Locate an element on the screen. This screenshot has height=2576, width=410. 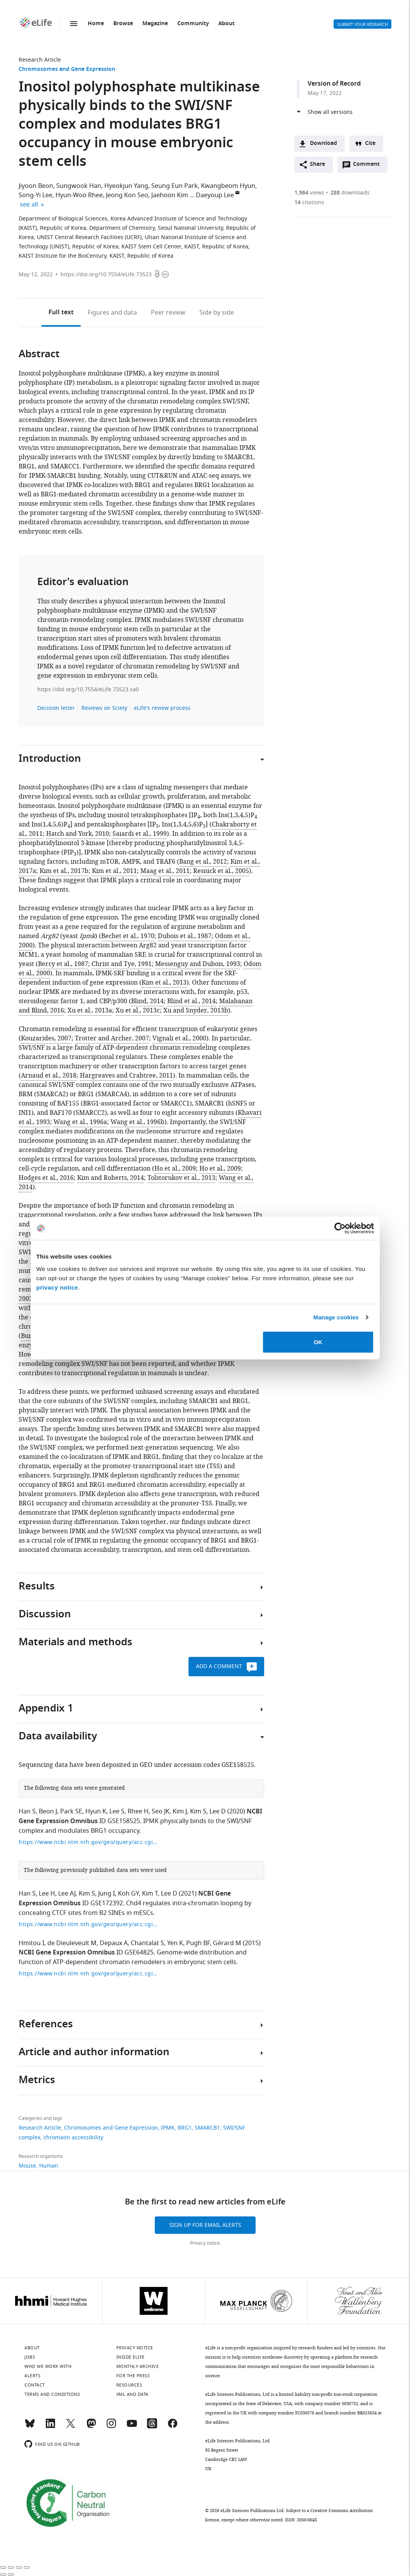
Decision letter is located at coordinates (56, 708).